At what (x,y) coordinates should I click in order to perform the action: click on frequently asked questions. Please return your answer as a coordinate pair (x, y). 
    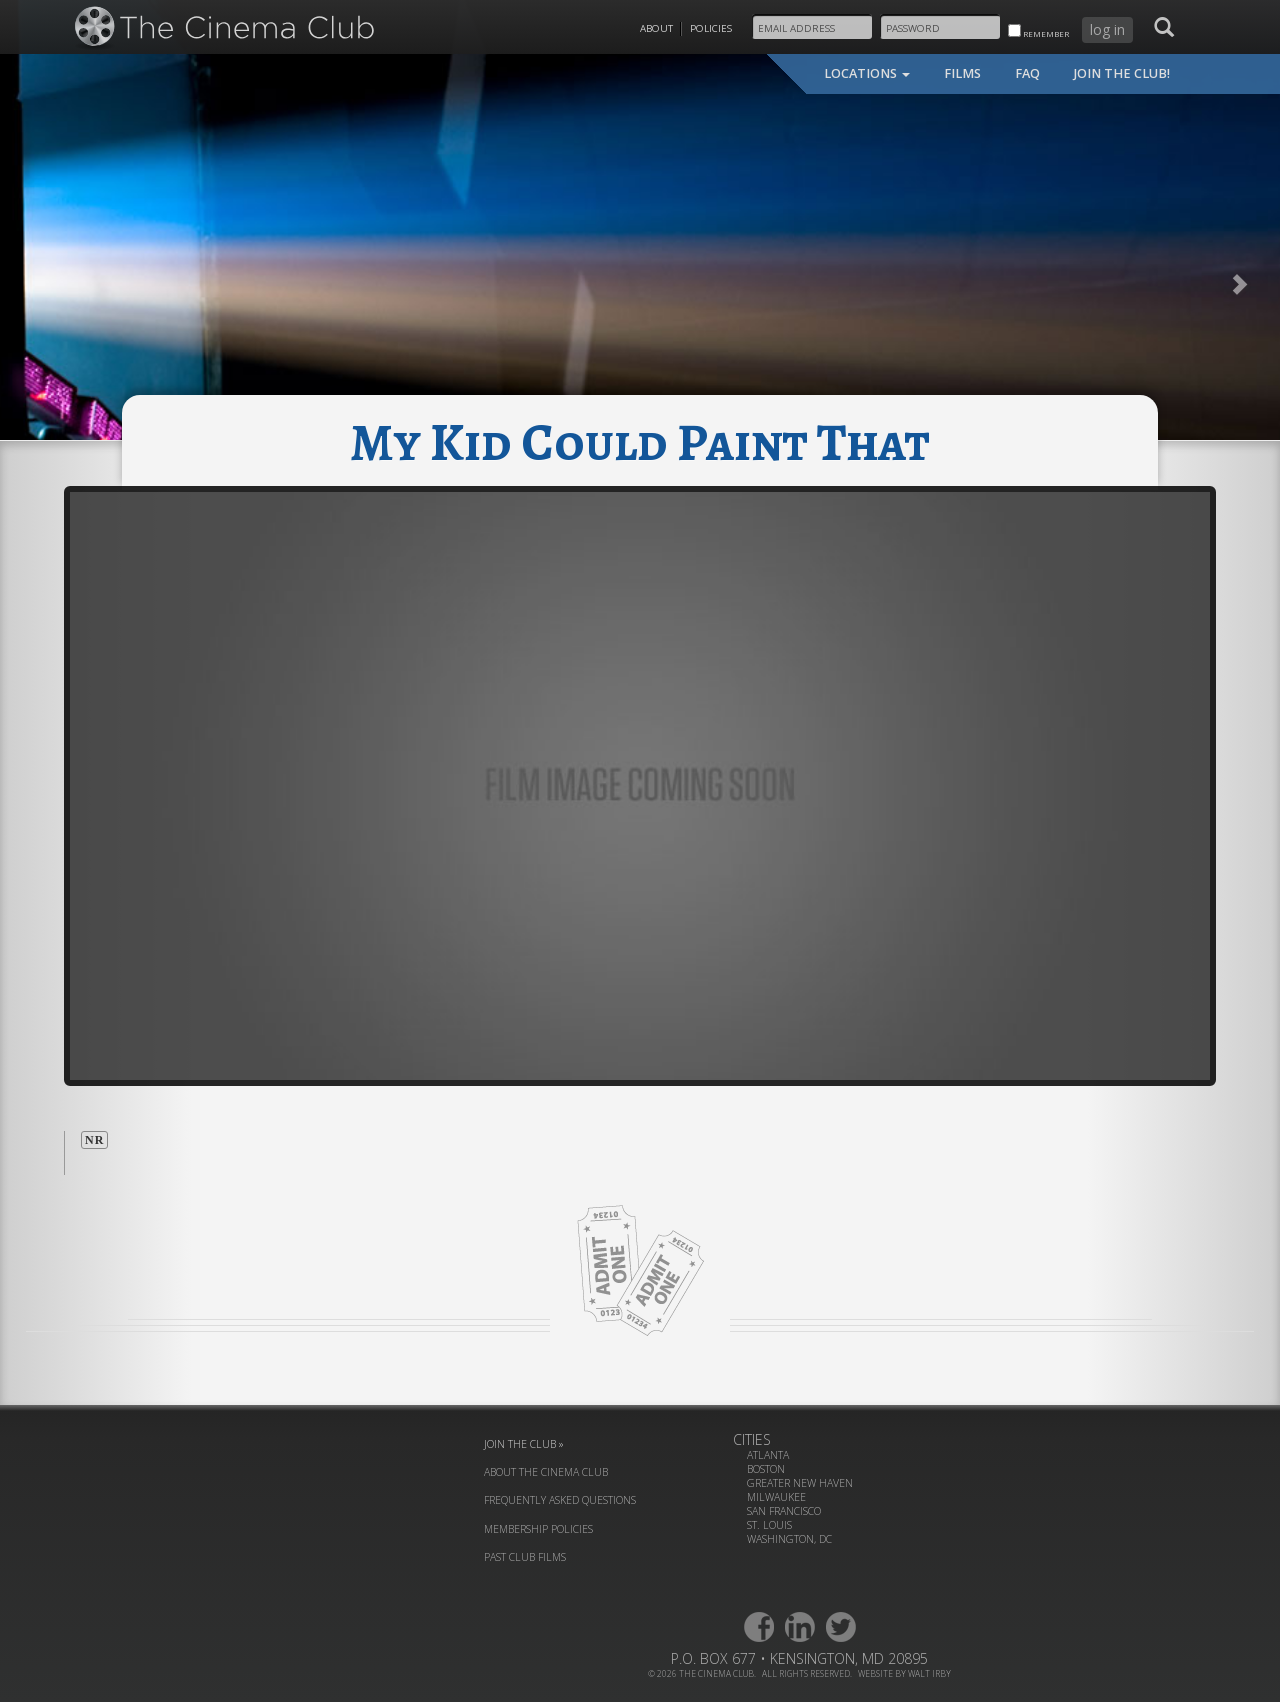
    Looking at the image, I should click on (560, 1500).